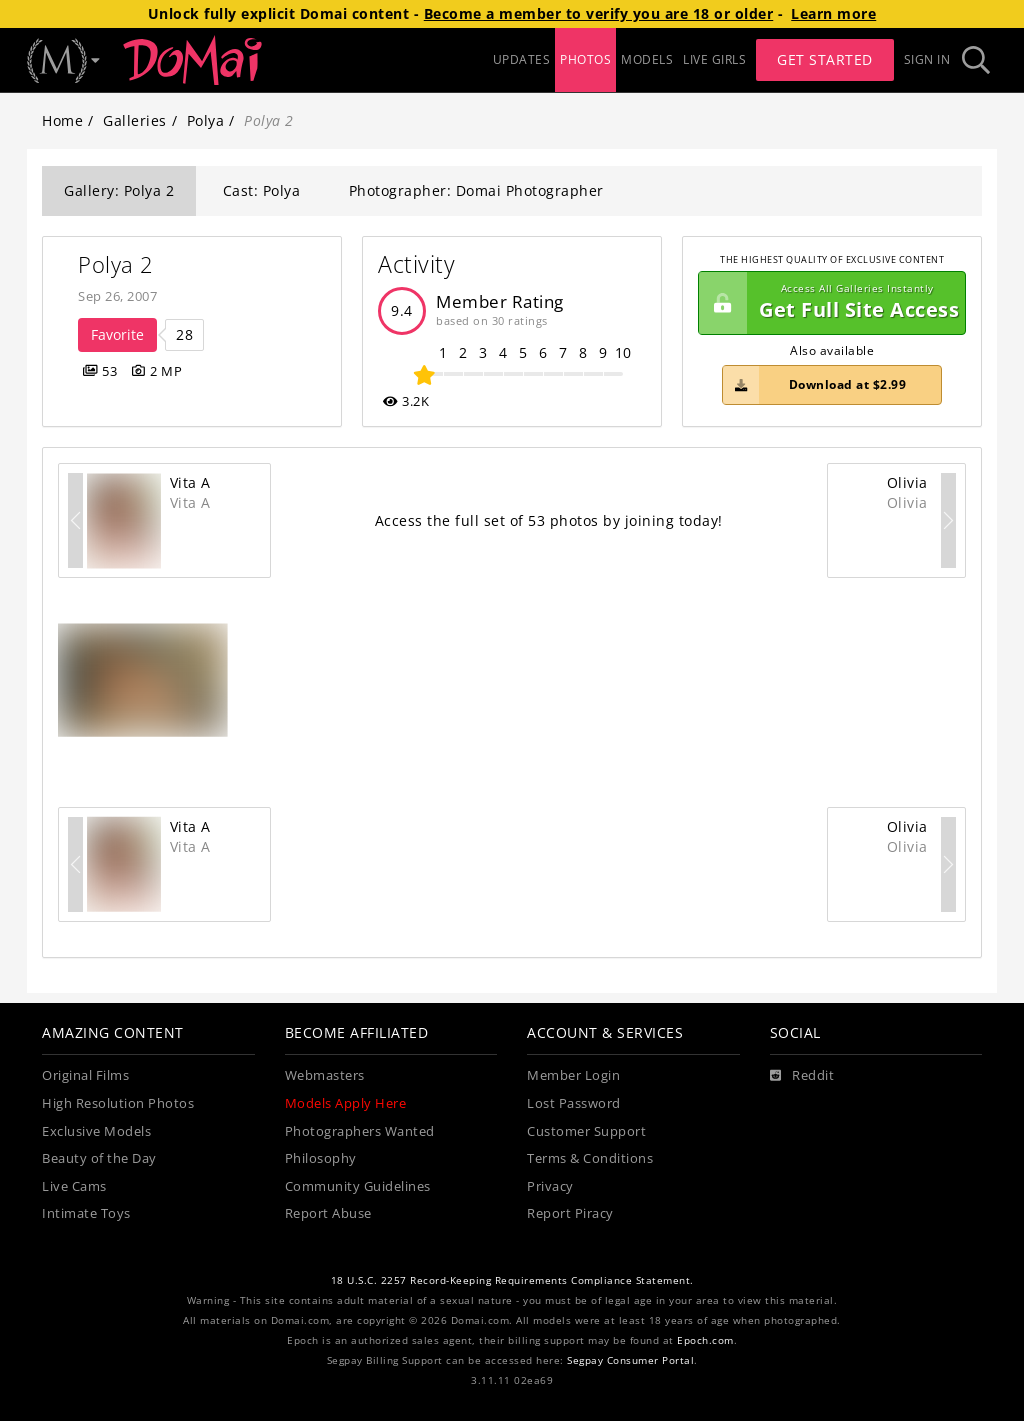 The height and width of the screenshot is (1421, 1024). I want to click on Photographers Wanted, so click(360, 1131).